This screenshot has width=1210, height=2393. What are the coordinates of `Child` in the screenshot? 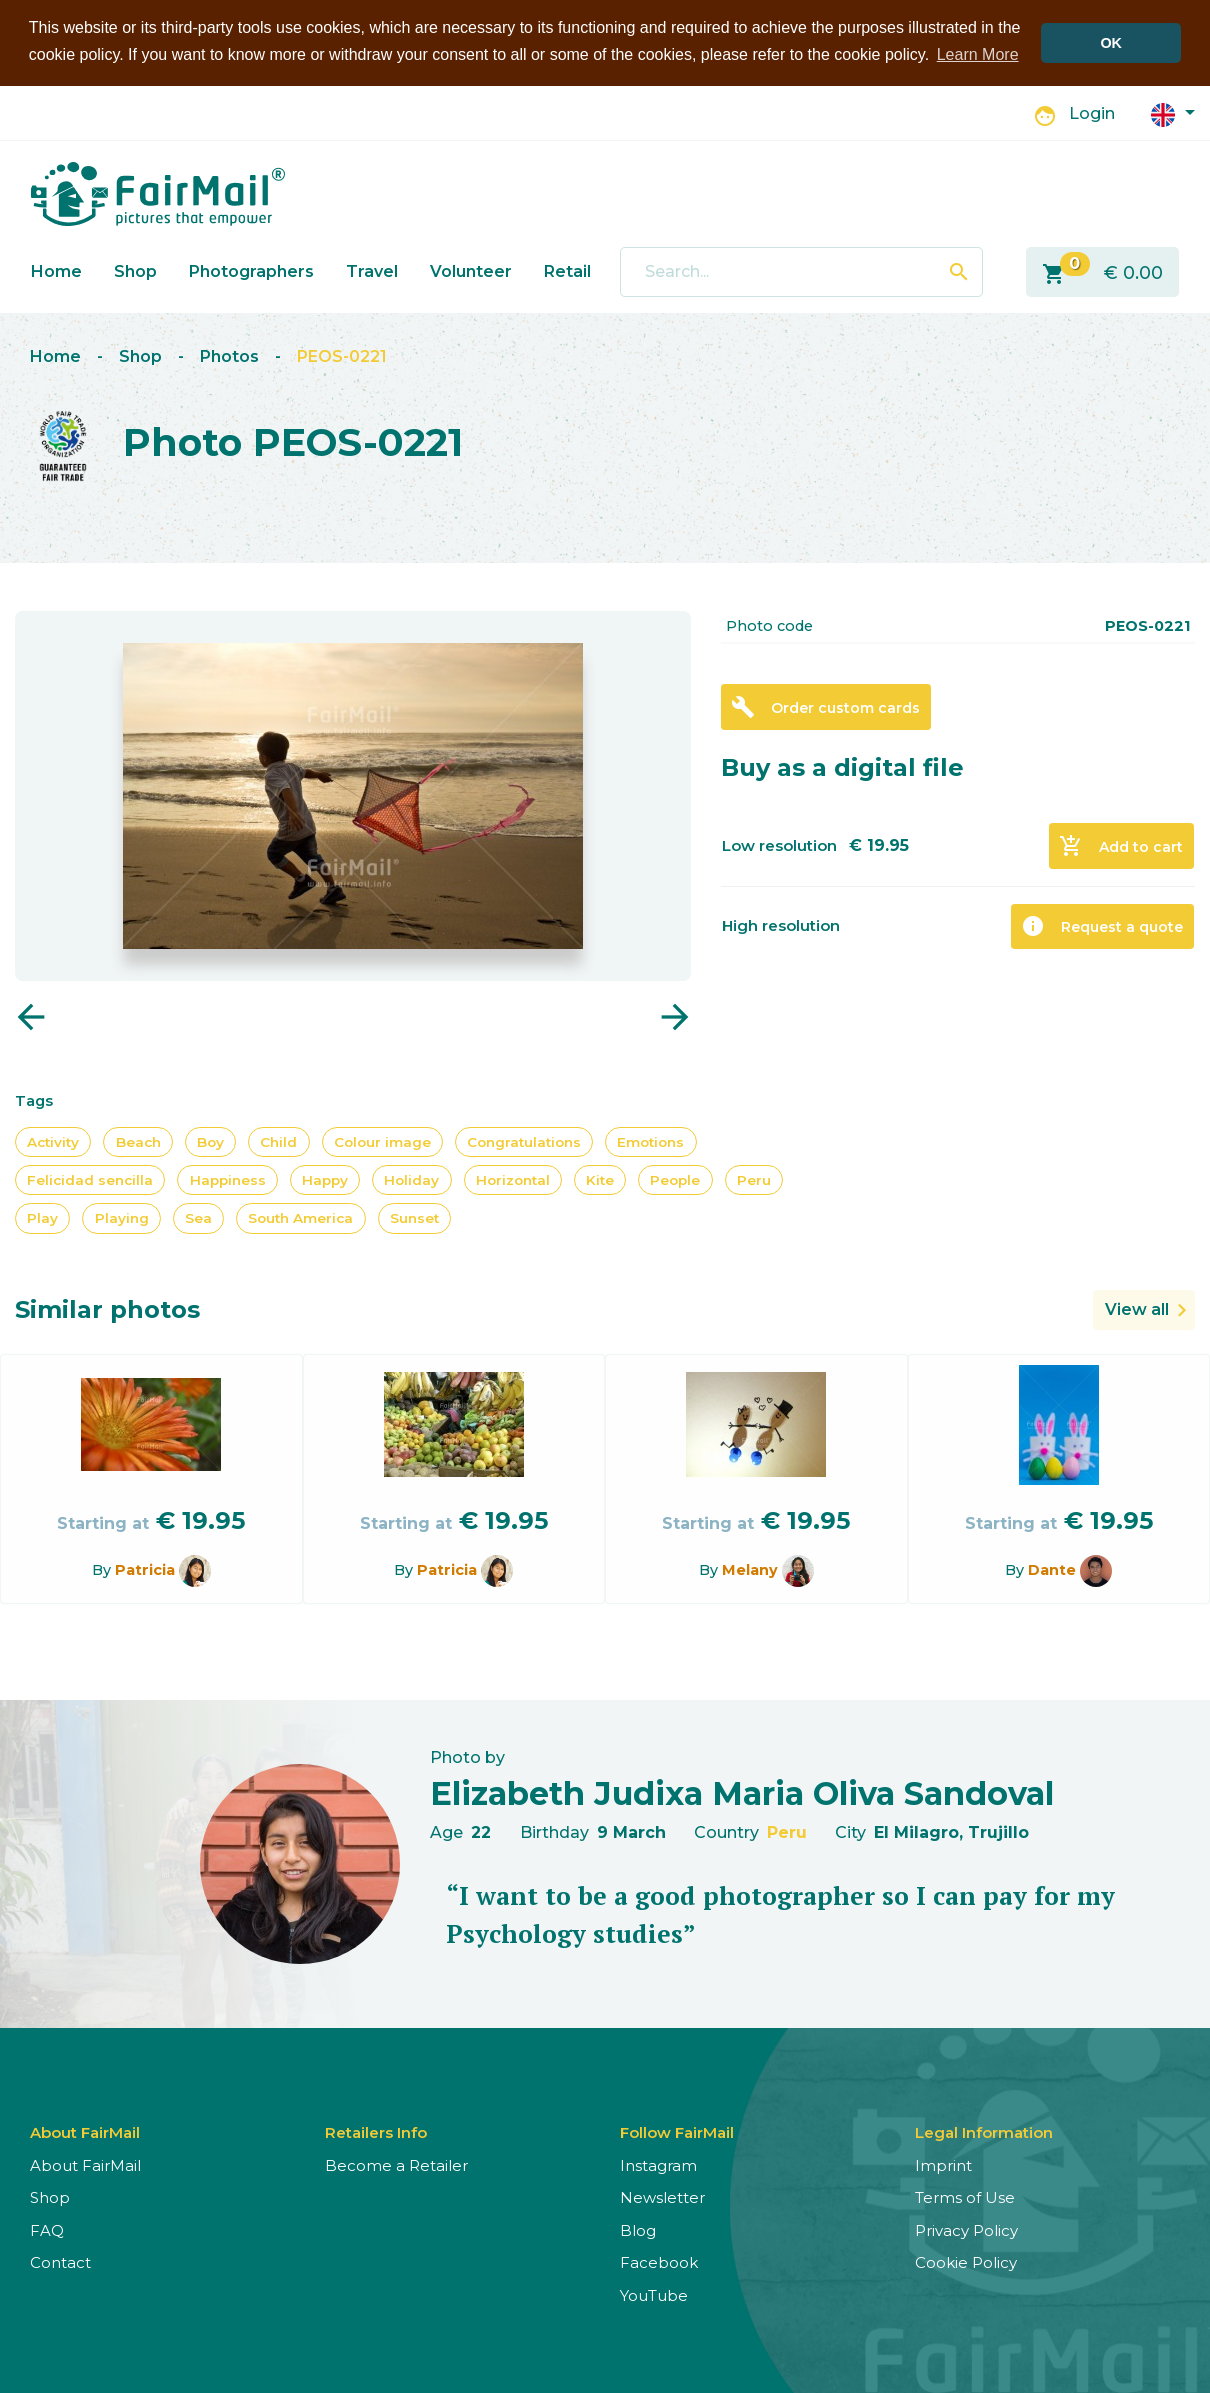 It's located at (278, 1141).